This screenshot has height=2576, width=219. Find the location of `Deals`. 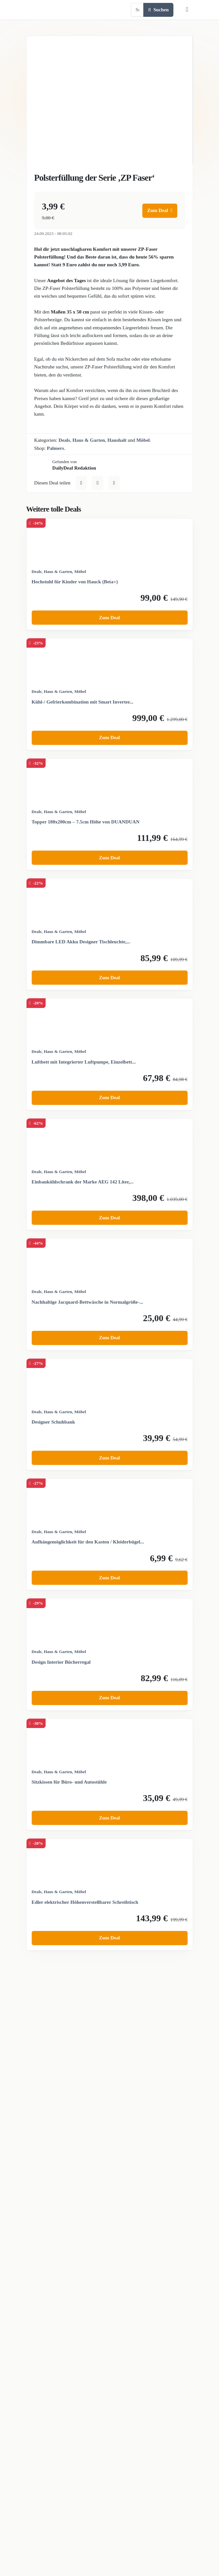

Deals is located at coordinates (64, 440).